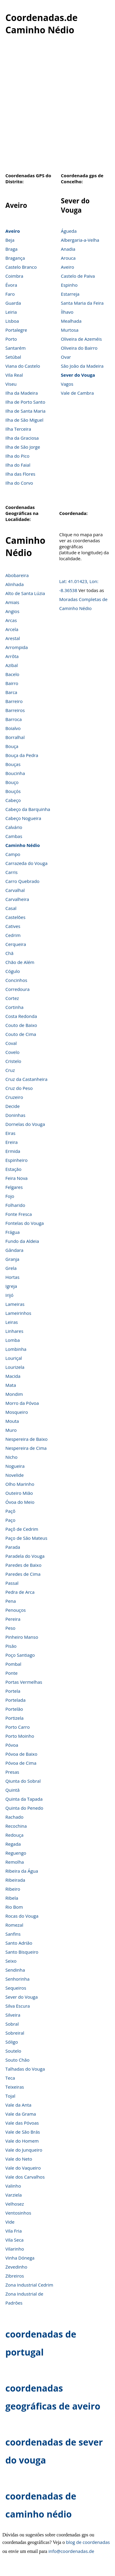 Image resolution: width=115 pixels, height=2576 pixels. Describe the element at coordinates (19, 483) in the screenshot. I see `Ilha do Corvo` at that location.